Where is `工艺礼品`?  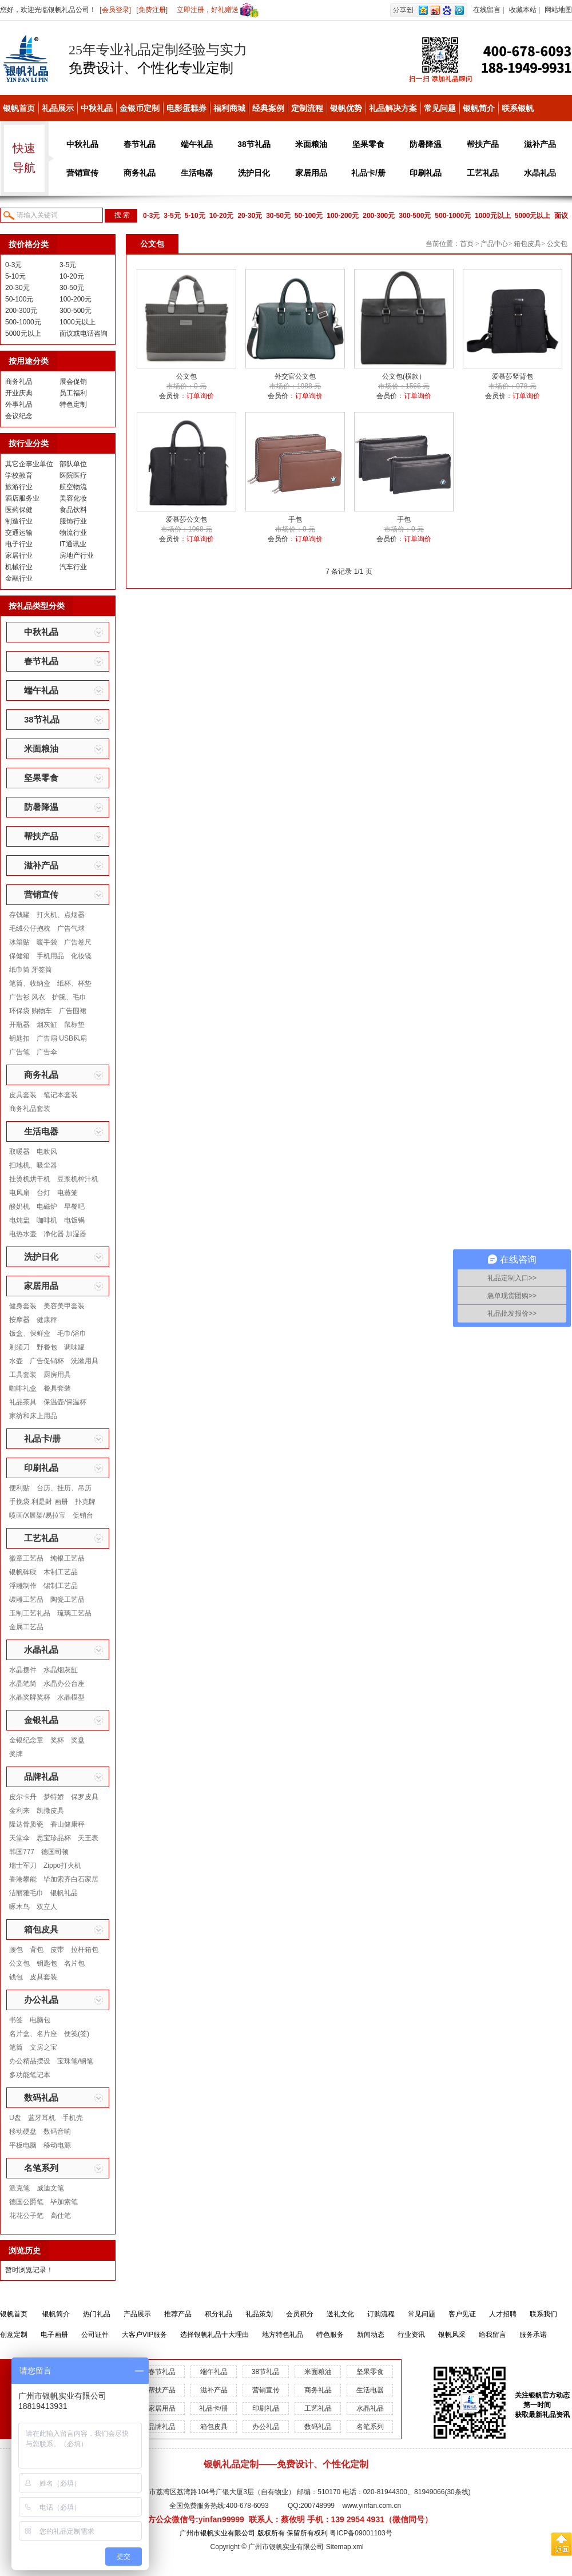
工艺礼品 is located at coordinates (483, 172).